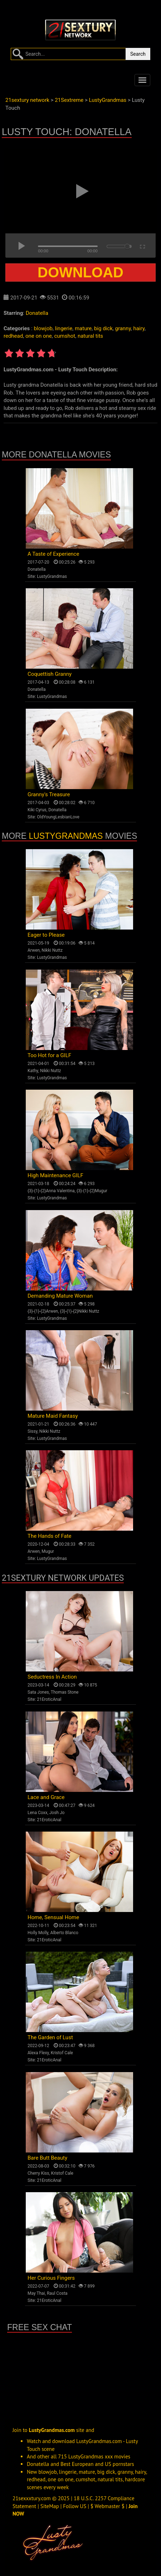 The width and height of the screenshot is (161, 2576). What do you see at coordinates (53, 1416) in the screenshot?
I see `Mature Maid Fantasy` at bounding box center [53, 1416].